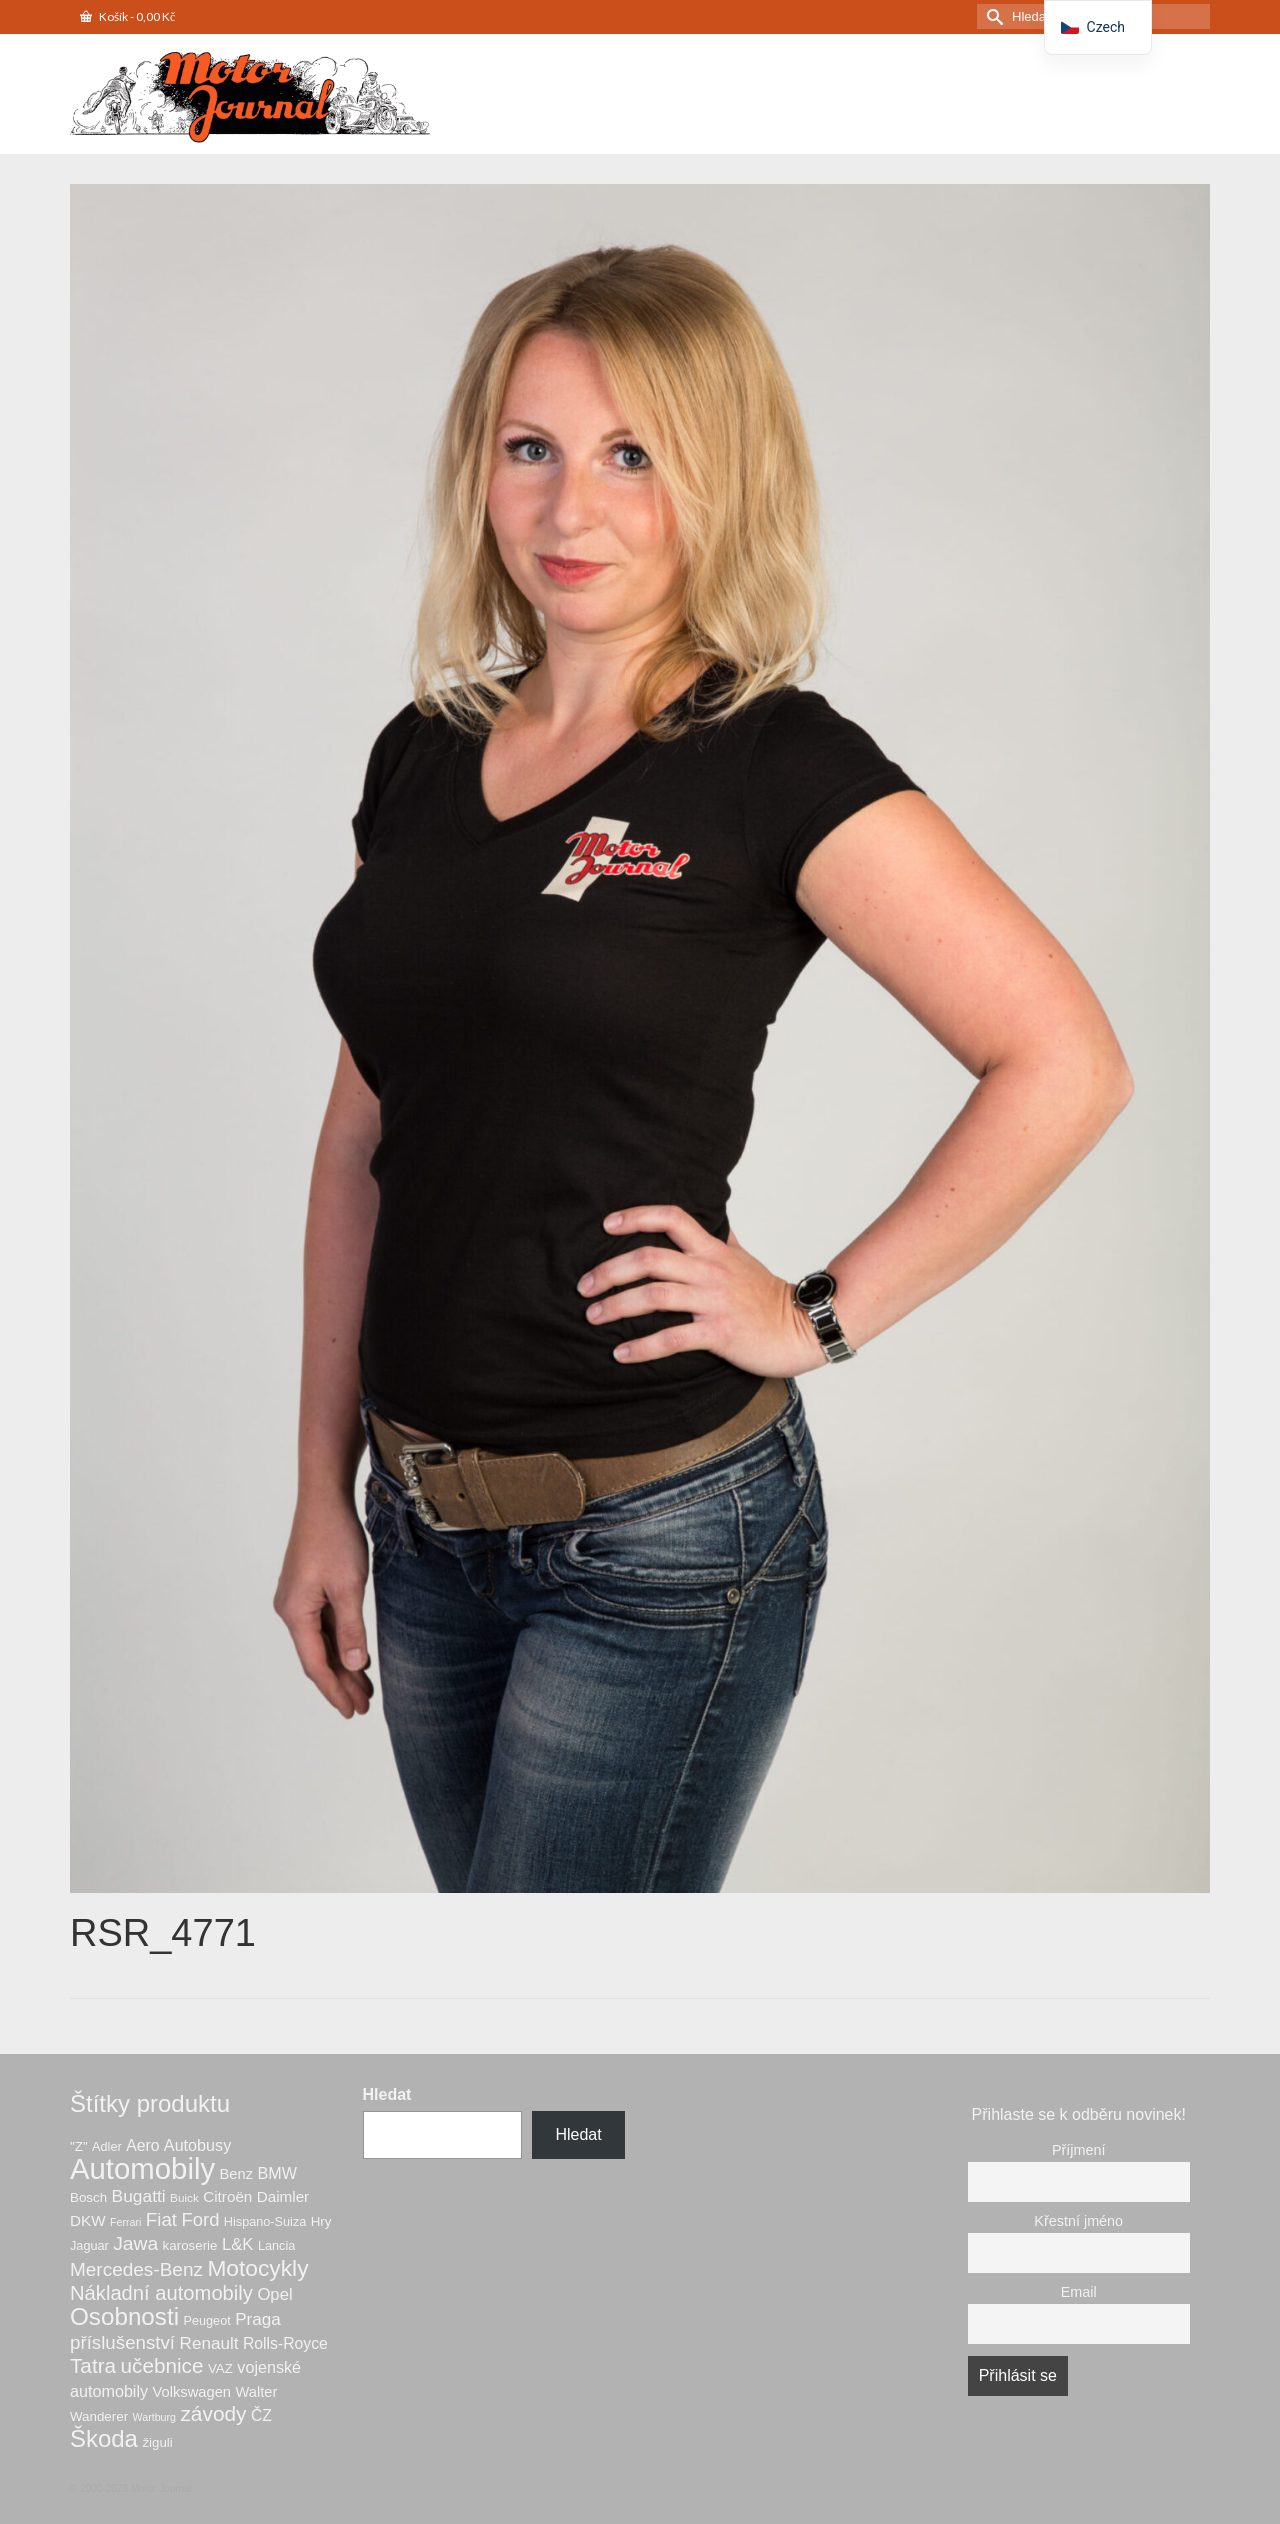 The height and width of the screenshot is (2524, 1280). What do you see at coordinates (387, 2094) in the screenshot?
I see `Hledat` at bounding box center [387, 2094].